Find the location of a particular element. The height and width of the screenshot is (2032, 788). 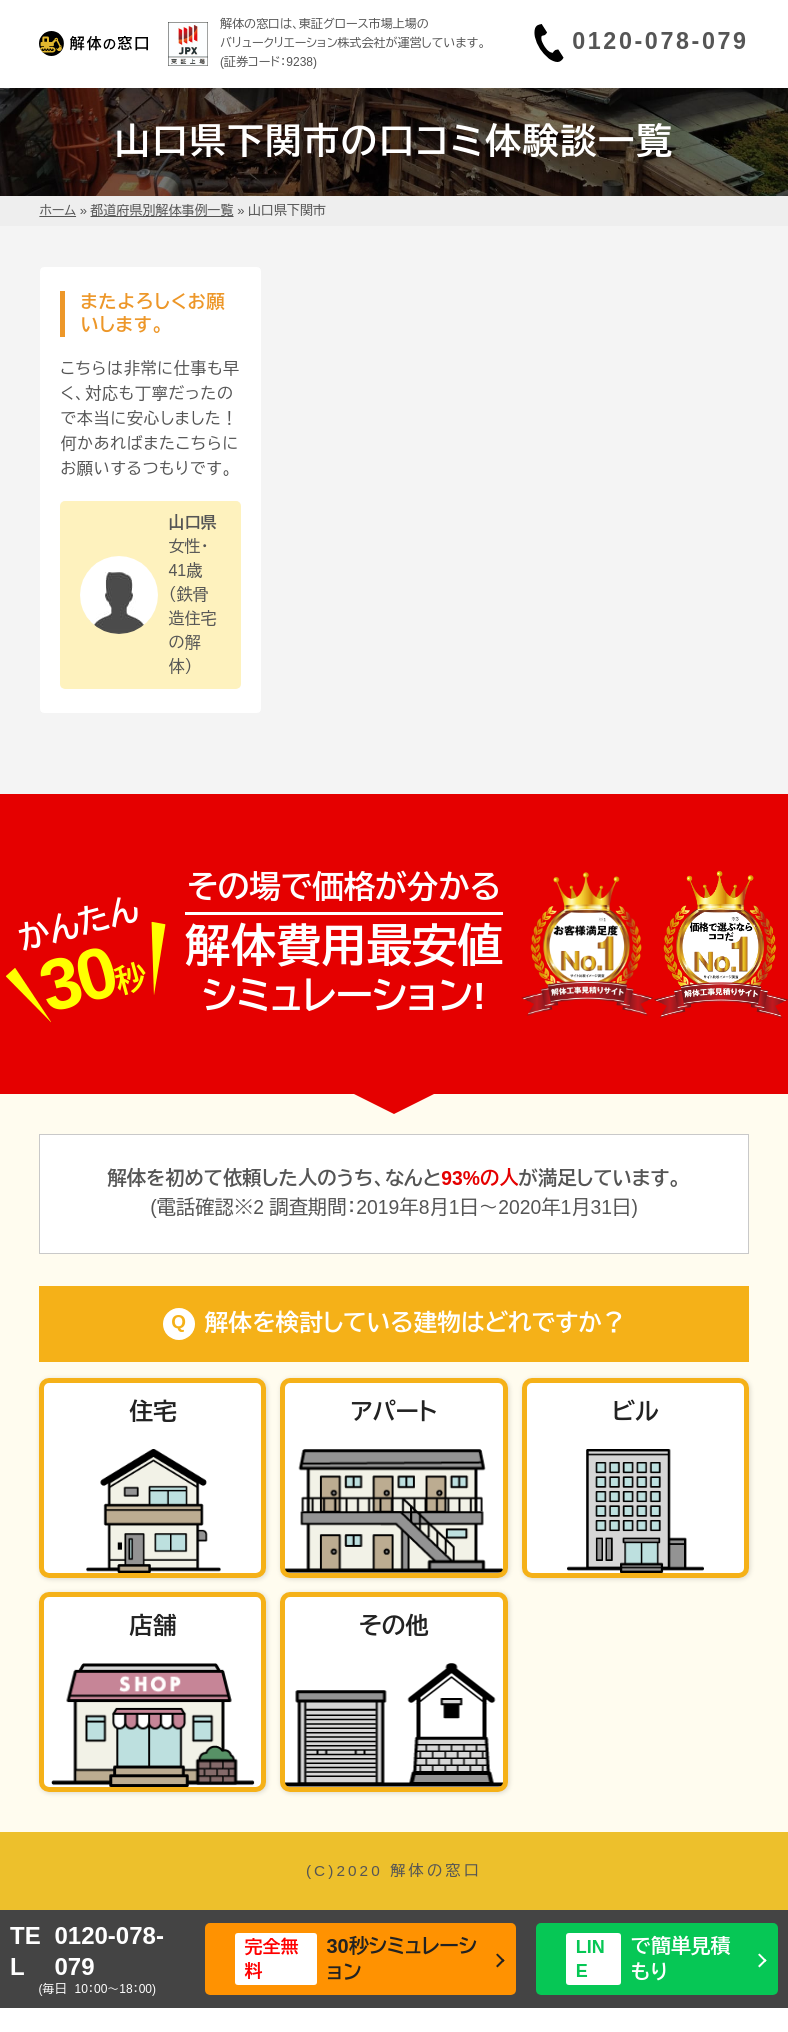

ビル is located at coordinates (635, 1412).